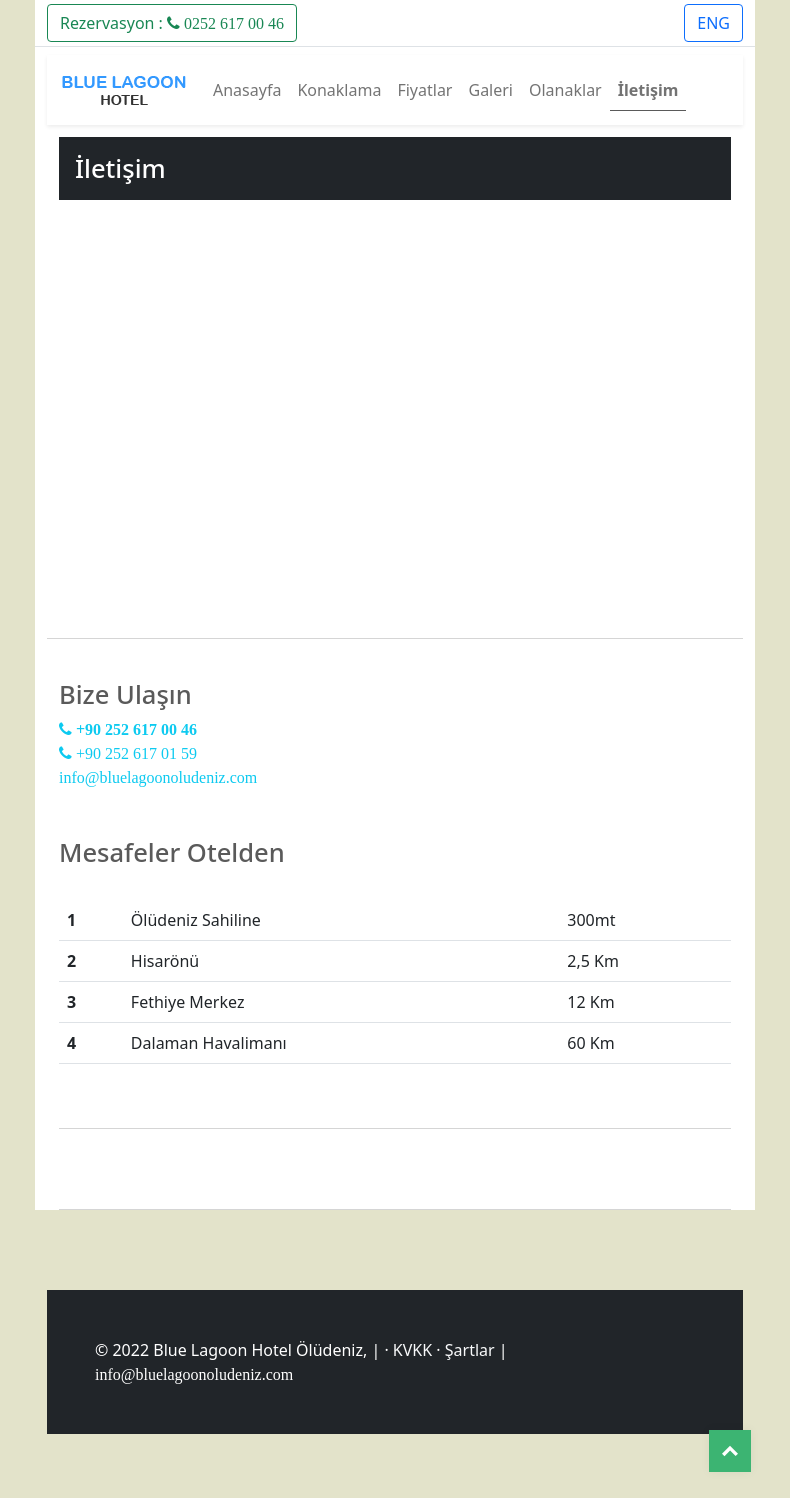 The width and height of the screenshot is (790, 1498). Describe the element at coordinates (565, 90) in the screenshot. I see `Olanaklar` at that location.